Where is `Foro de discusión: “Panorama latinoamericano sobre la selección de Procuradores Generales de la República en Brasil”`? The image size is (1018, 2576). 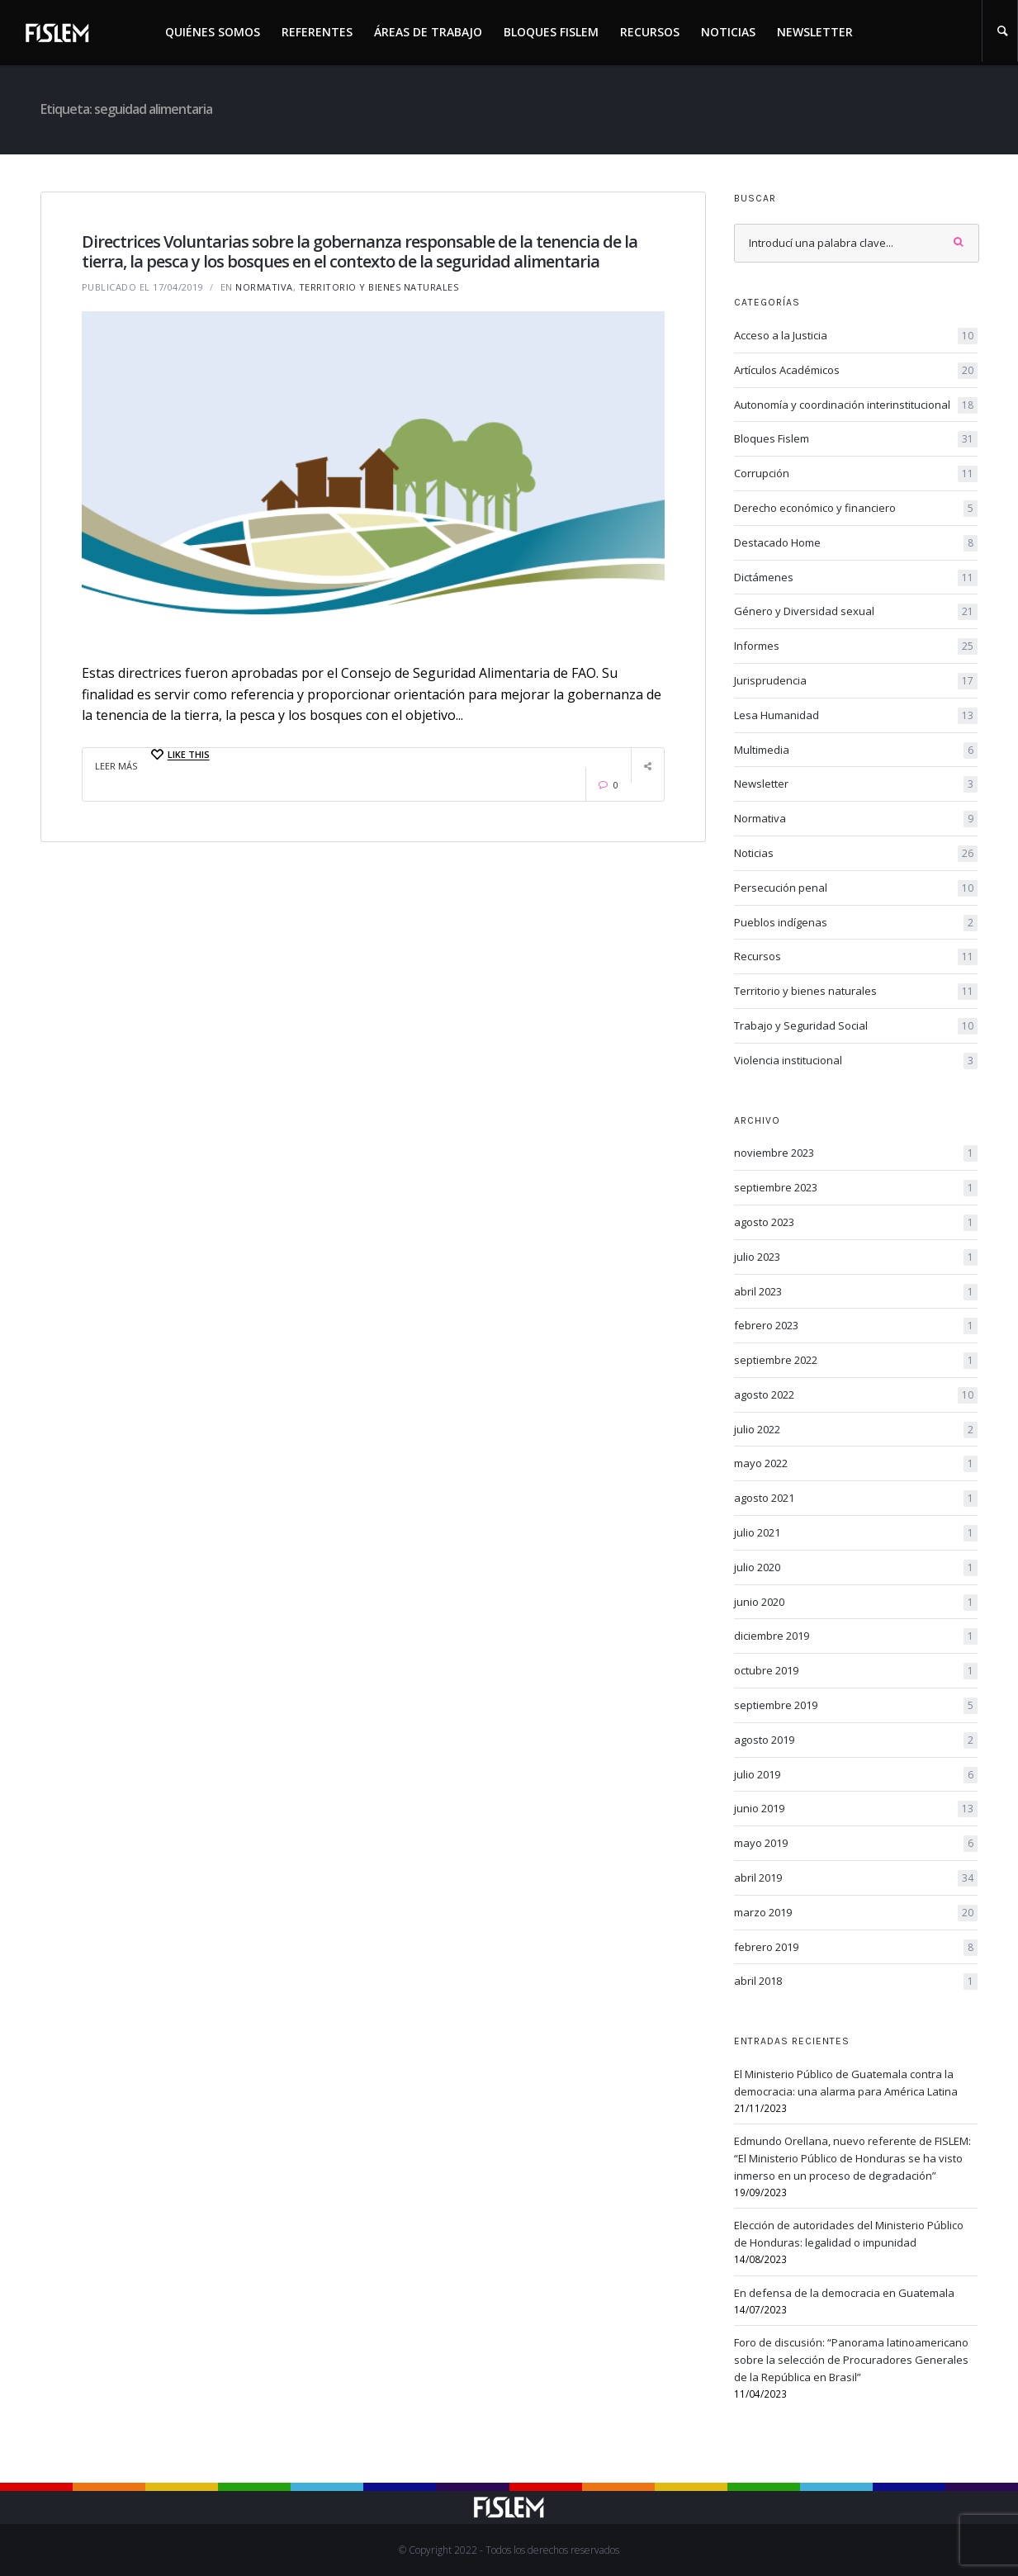 Foro de discusión: “Panorama latinoamericano sobre la selección de Procuradores Generales de la República en Brasil” is located at coordinates (851, 2359).